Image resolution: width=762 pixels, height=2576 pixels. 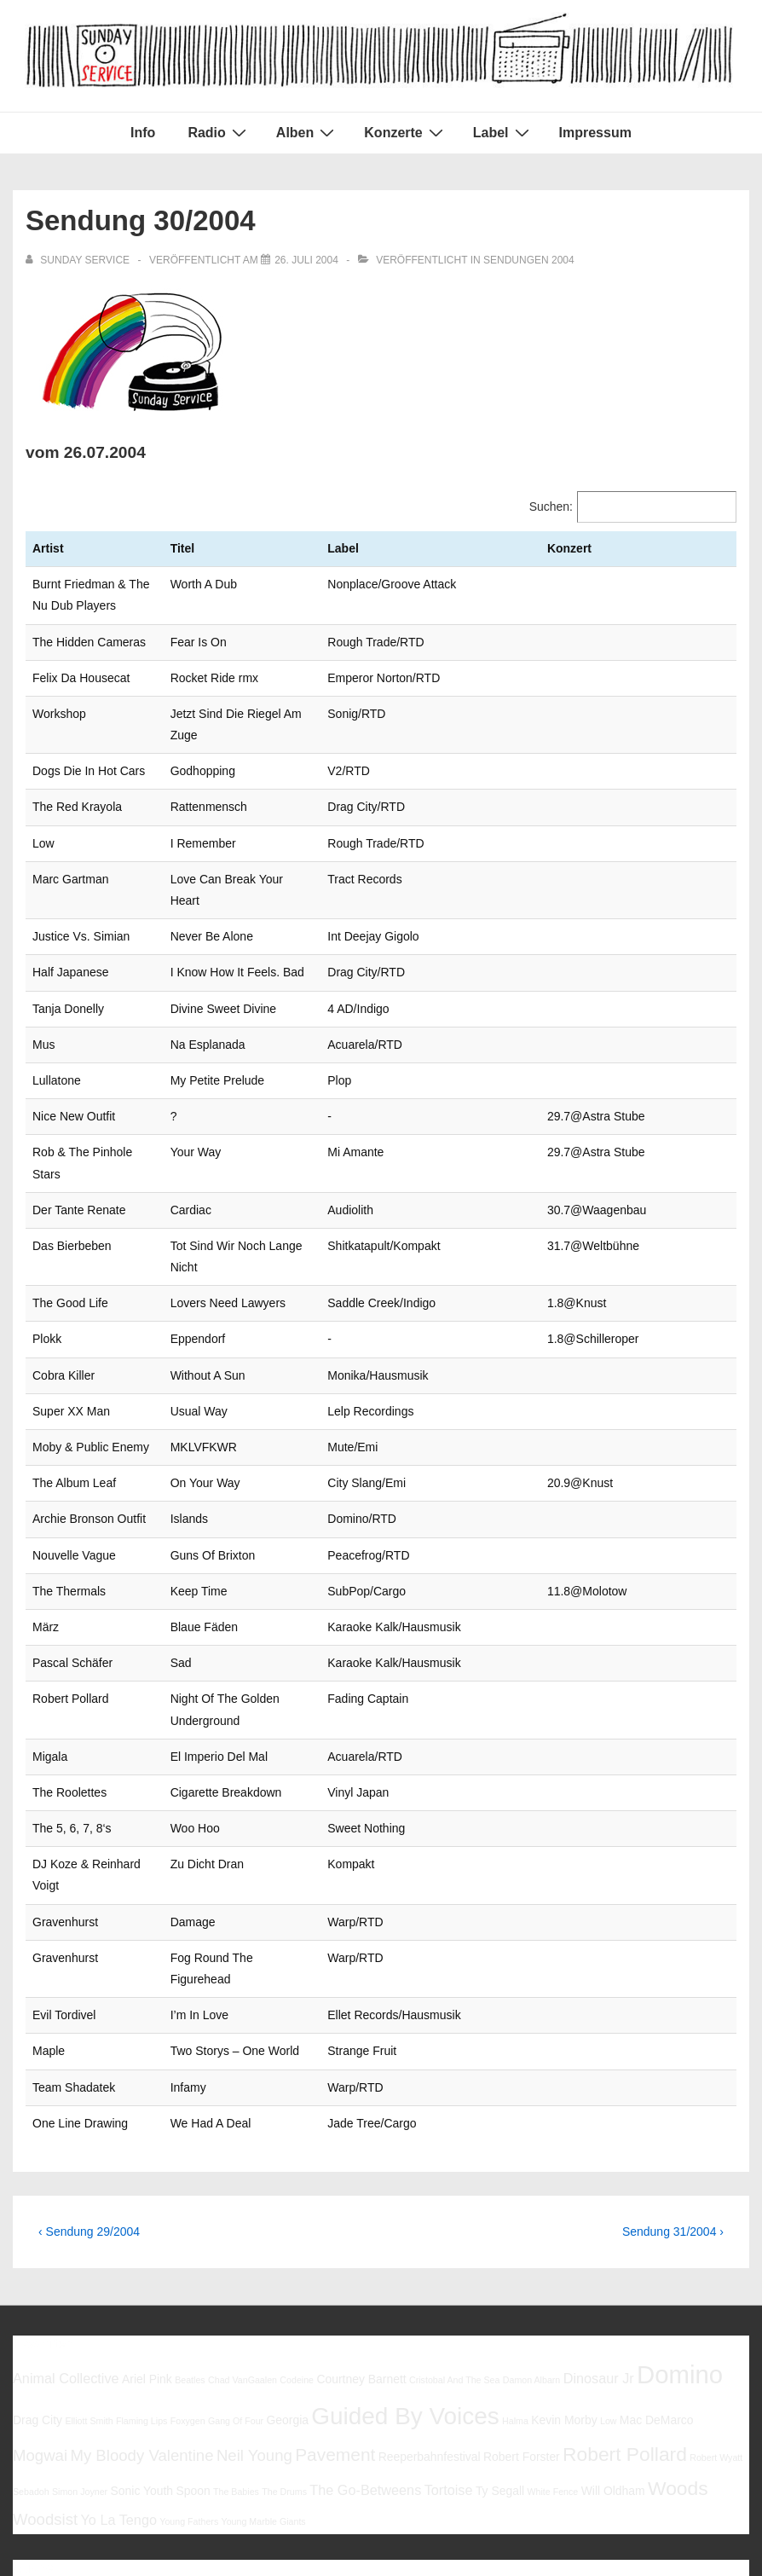 What do you see at coordinates (45, 2348) in the screenshot?
I see `Woodsist [Woodsist (8 Einträge)]` at bounding box center [45, 2348].